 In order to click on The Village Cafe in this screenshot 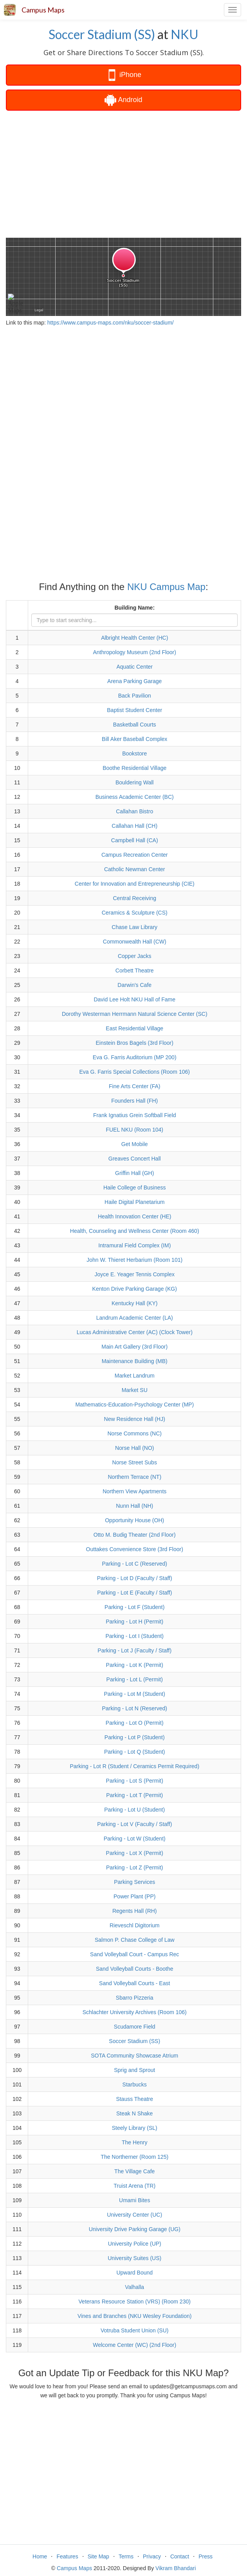, I will do `click(134, 2171)`.